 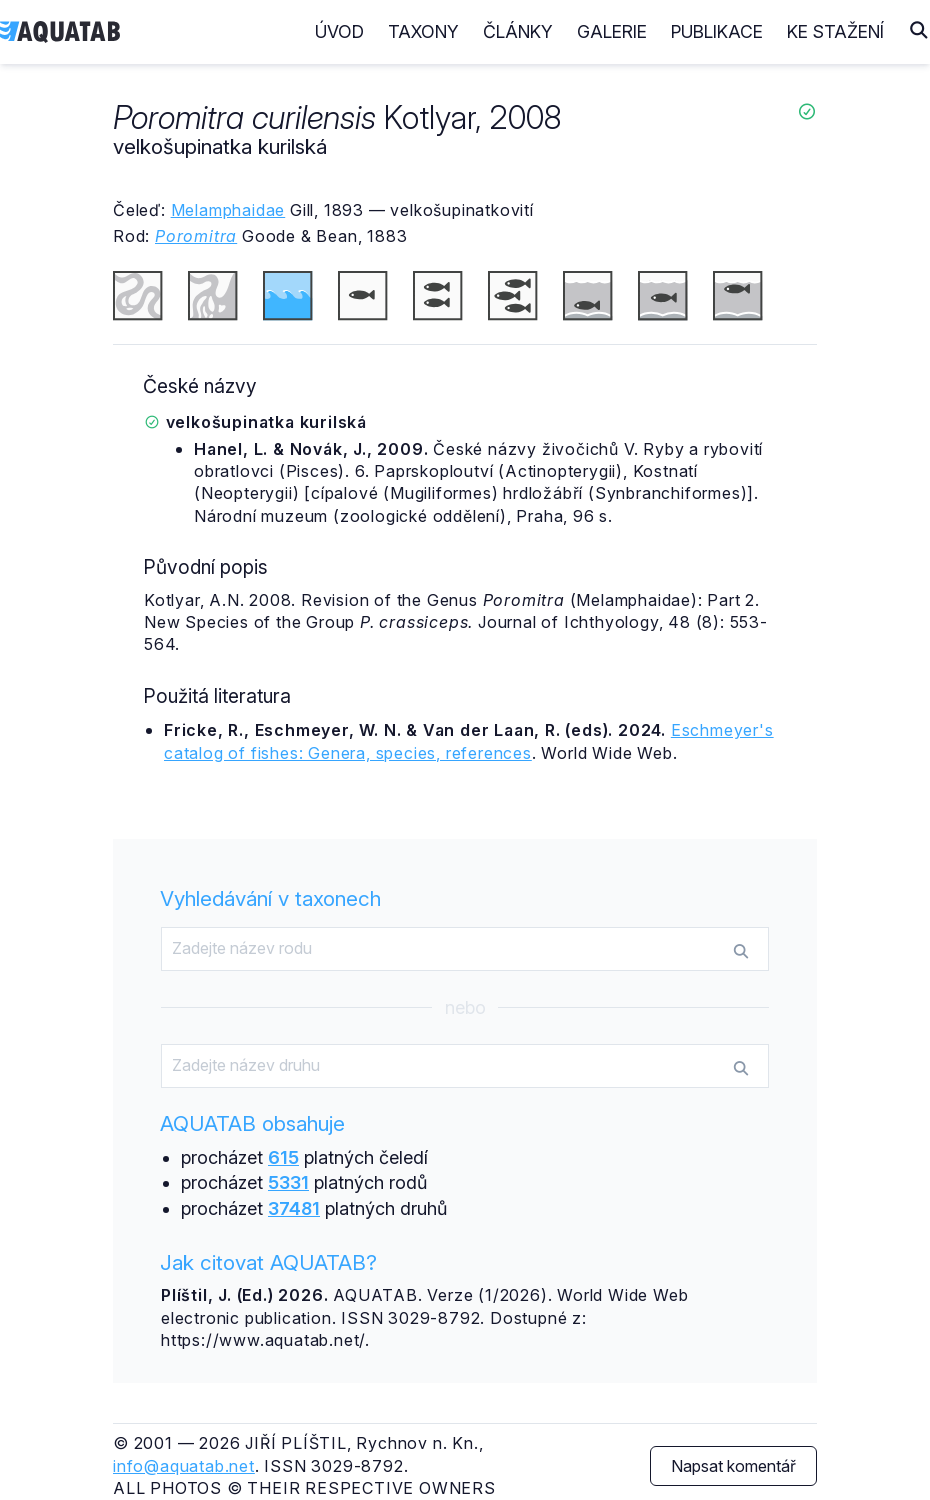 What do you see at coordinates (733, 1466) in the screenshot?
I see `Napsat komentář` at bounding box center [733, 1466].